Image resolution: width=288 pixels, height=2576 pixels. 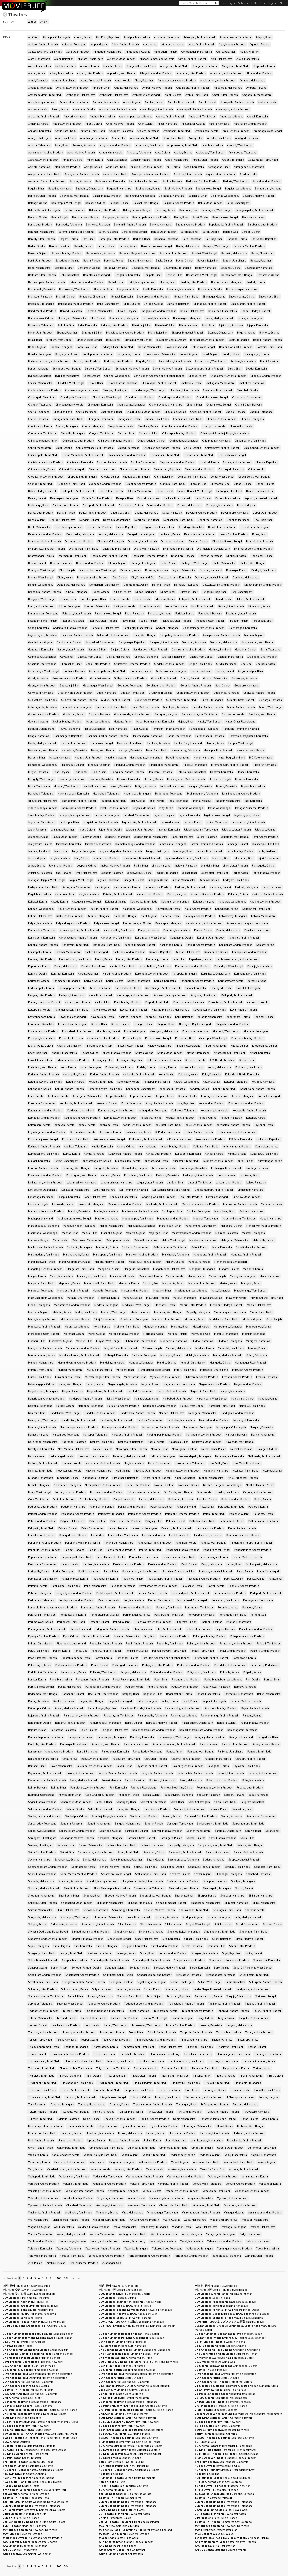 I want to click on Chipurupalle, Andhra Pradesh, so click(x=177, y=462).